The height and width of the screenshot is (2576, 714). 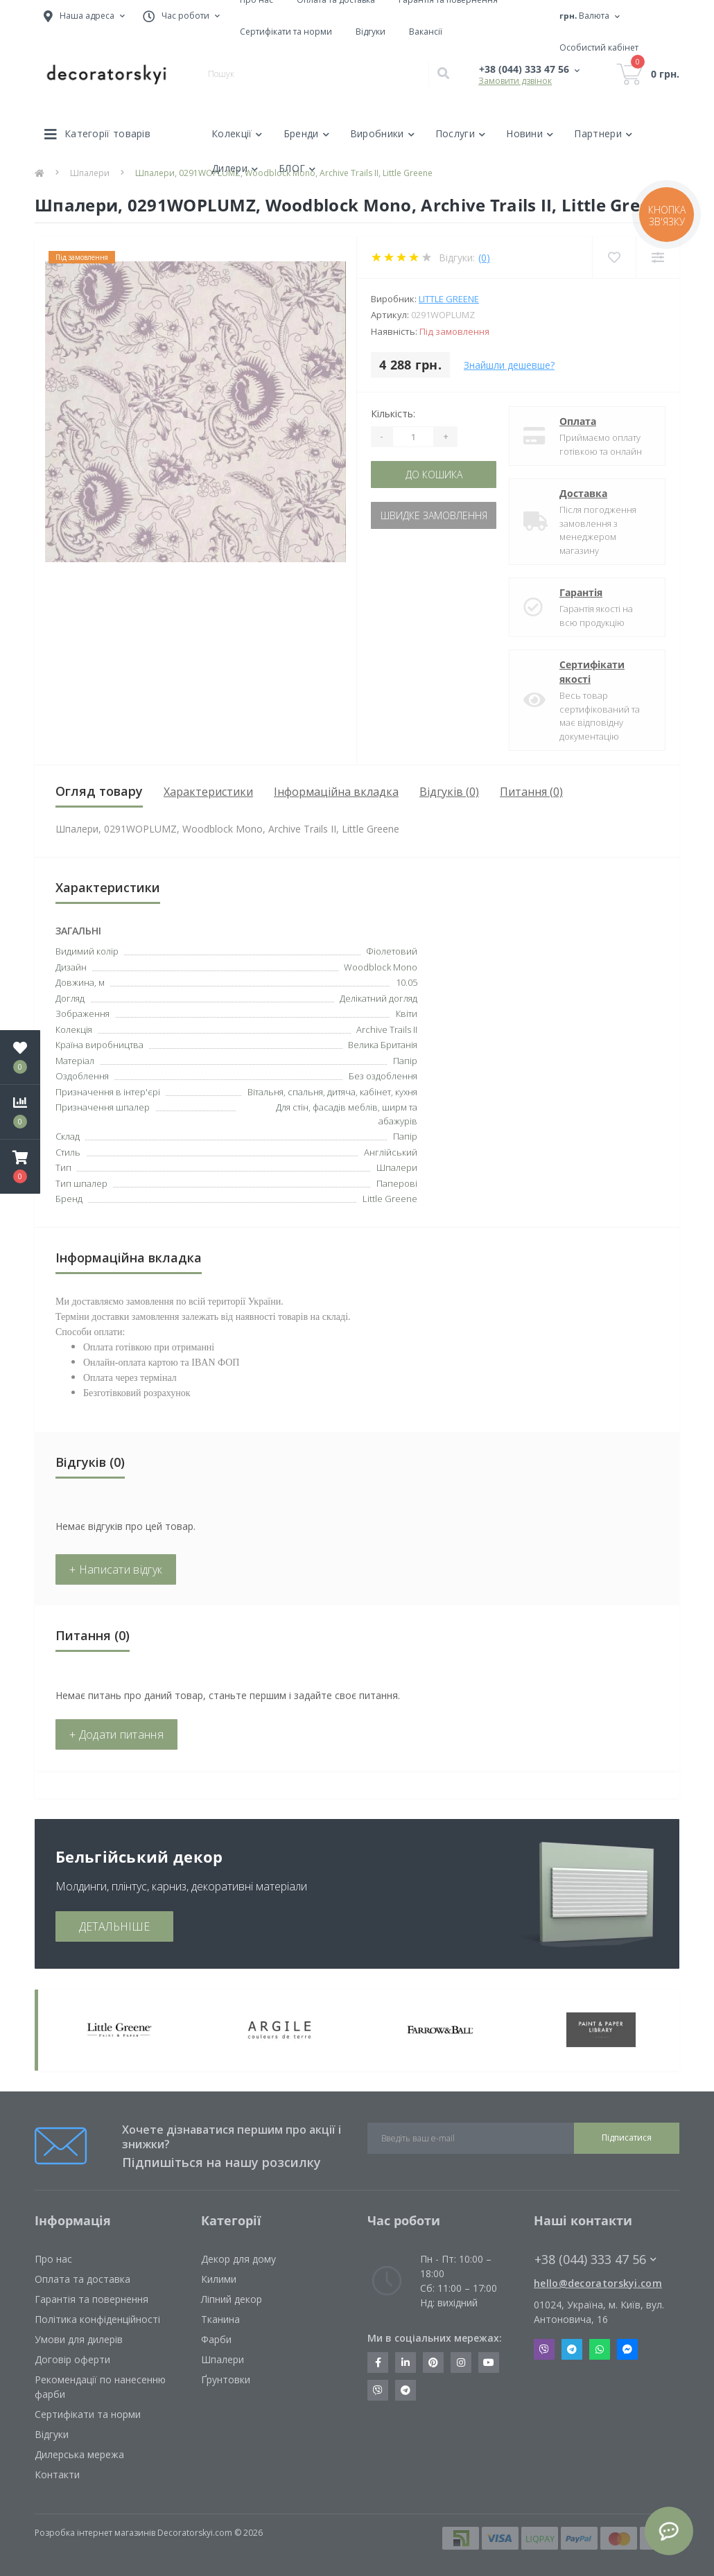 I want to click on Декор для дому, so click(x=238, y=2258).